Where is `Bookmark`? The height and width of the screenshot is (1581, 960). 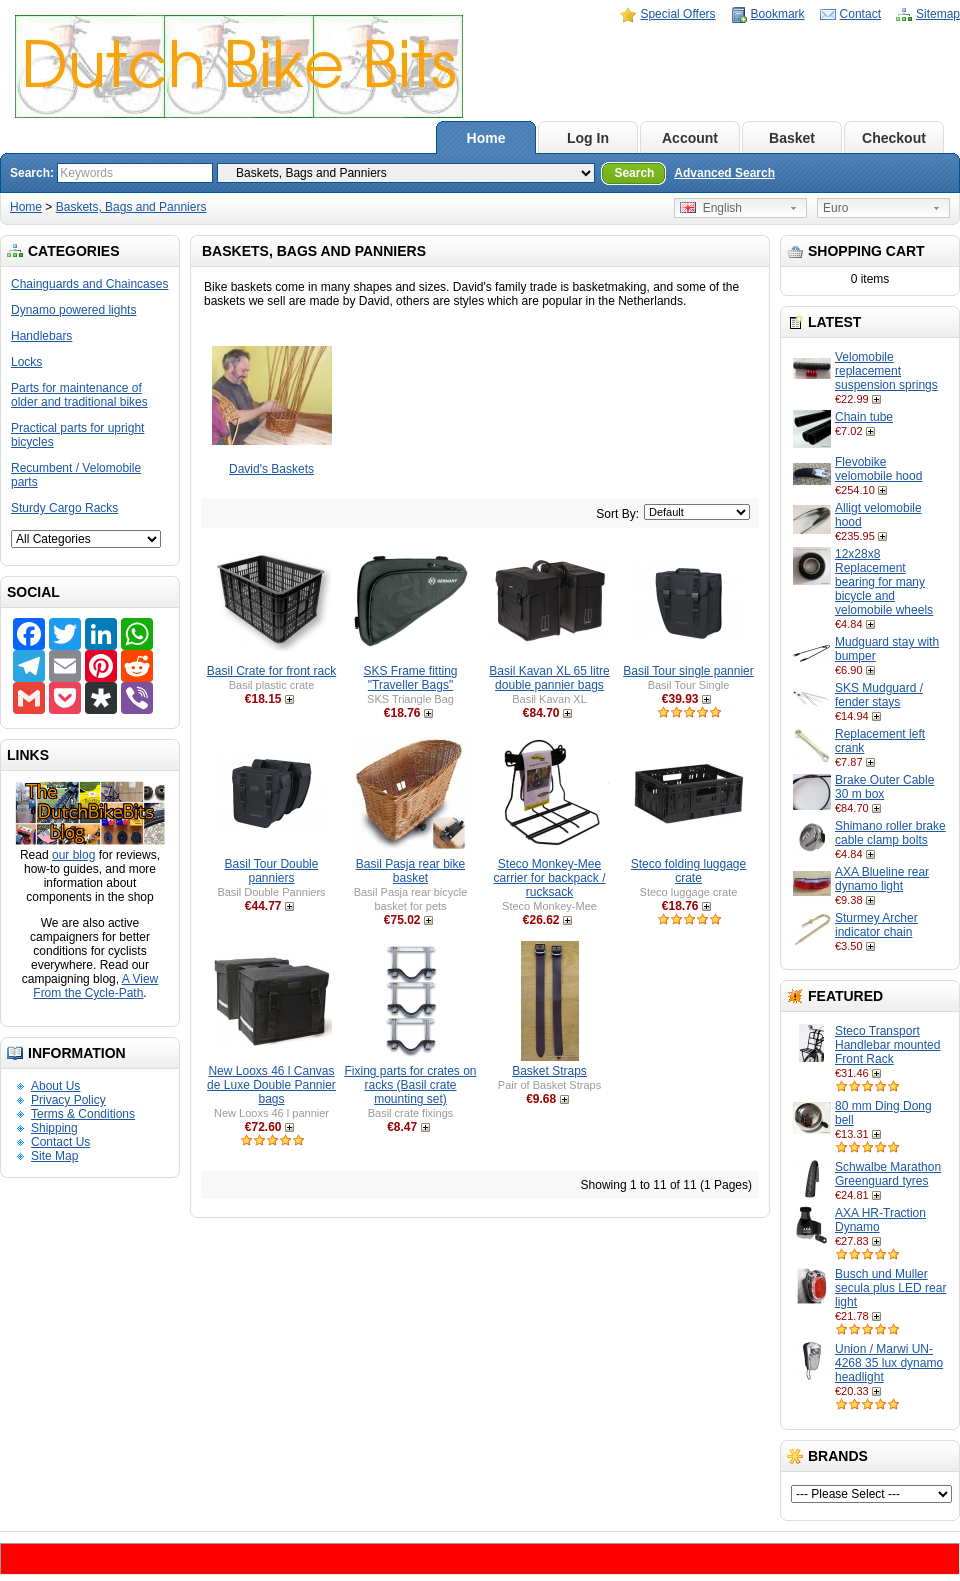 Bookmark is located at coordinates (778, 14).